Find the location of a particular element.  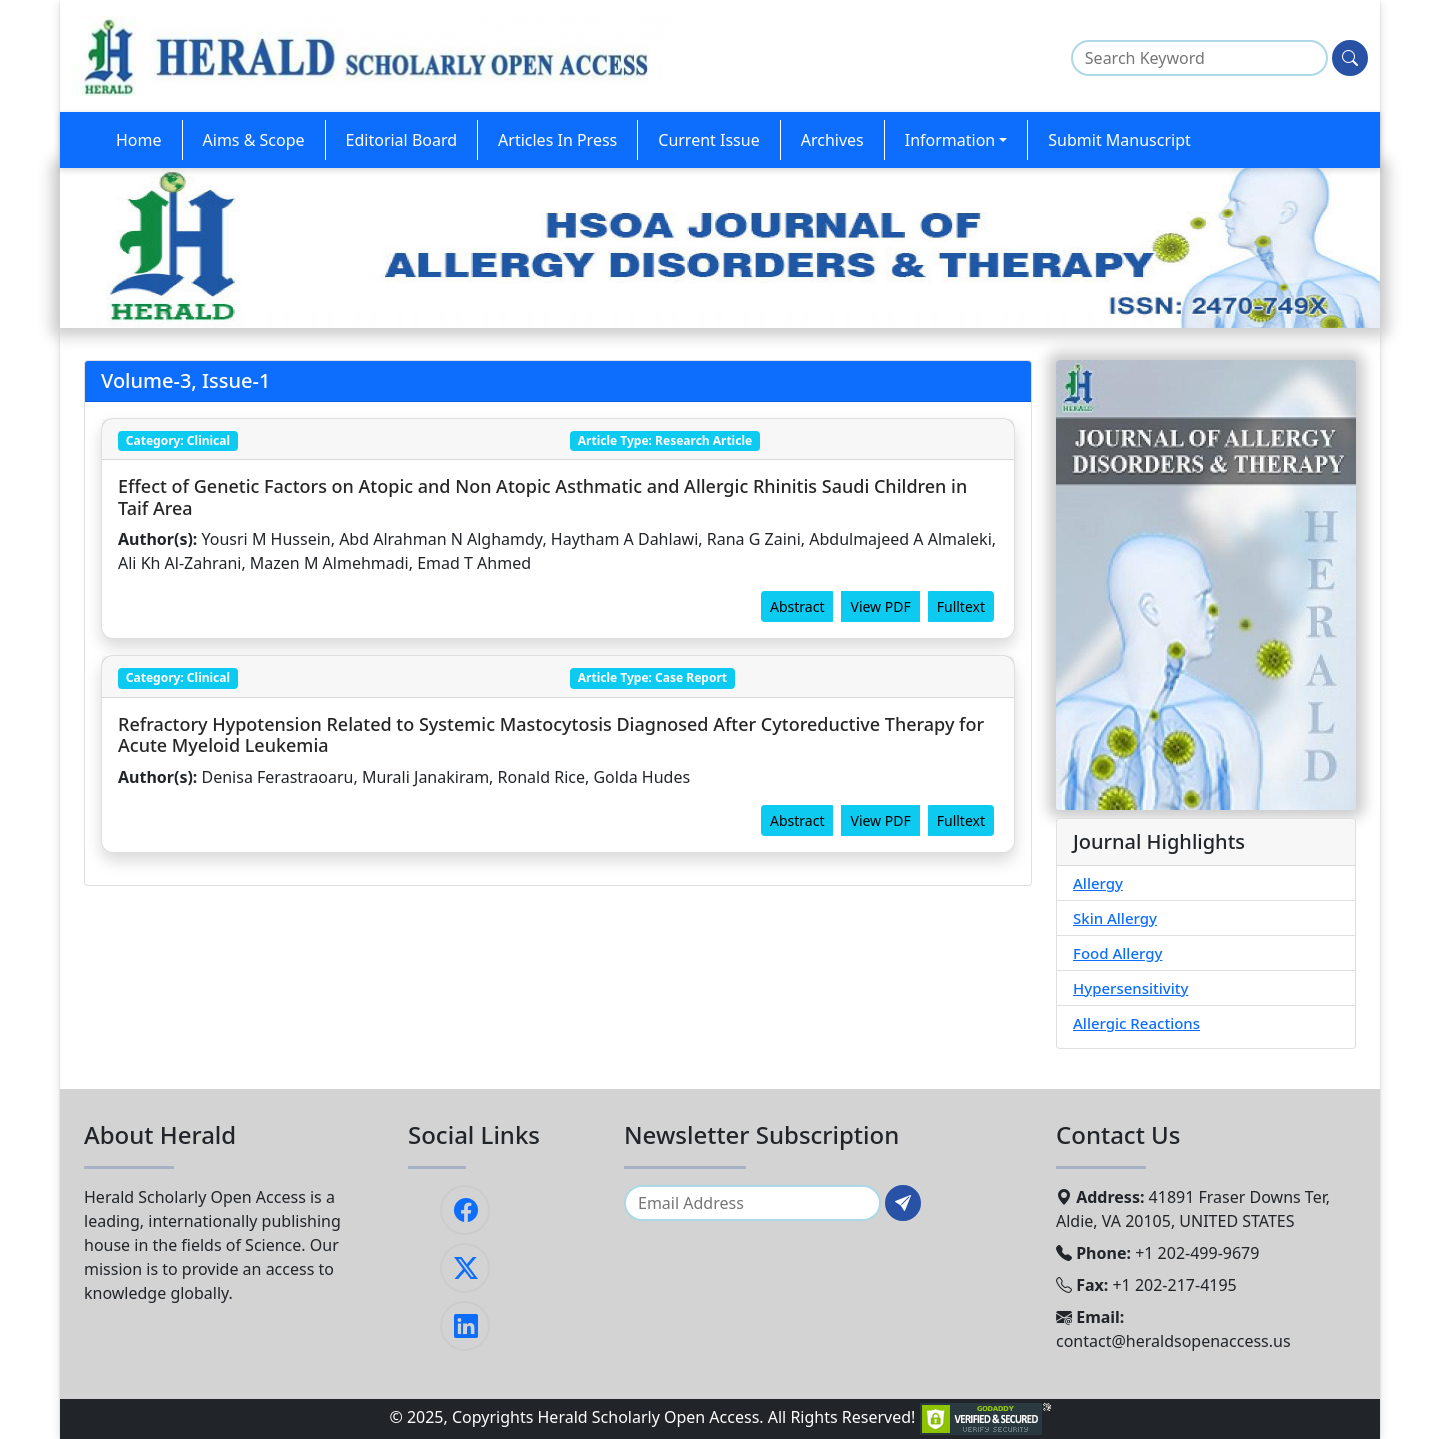

Fulltext is located at coordinates (961, 606).